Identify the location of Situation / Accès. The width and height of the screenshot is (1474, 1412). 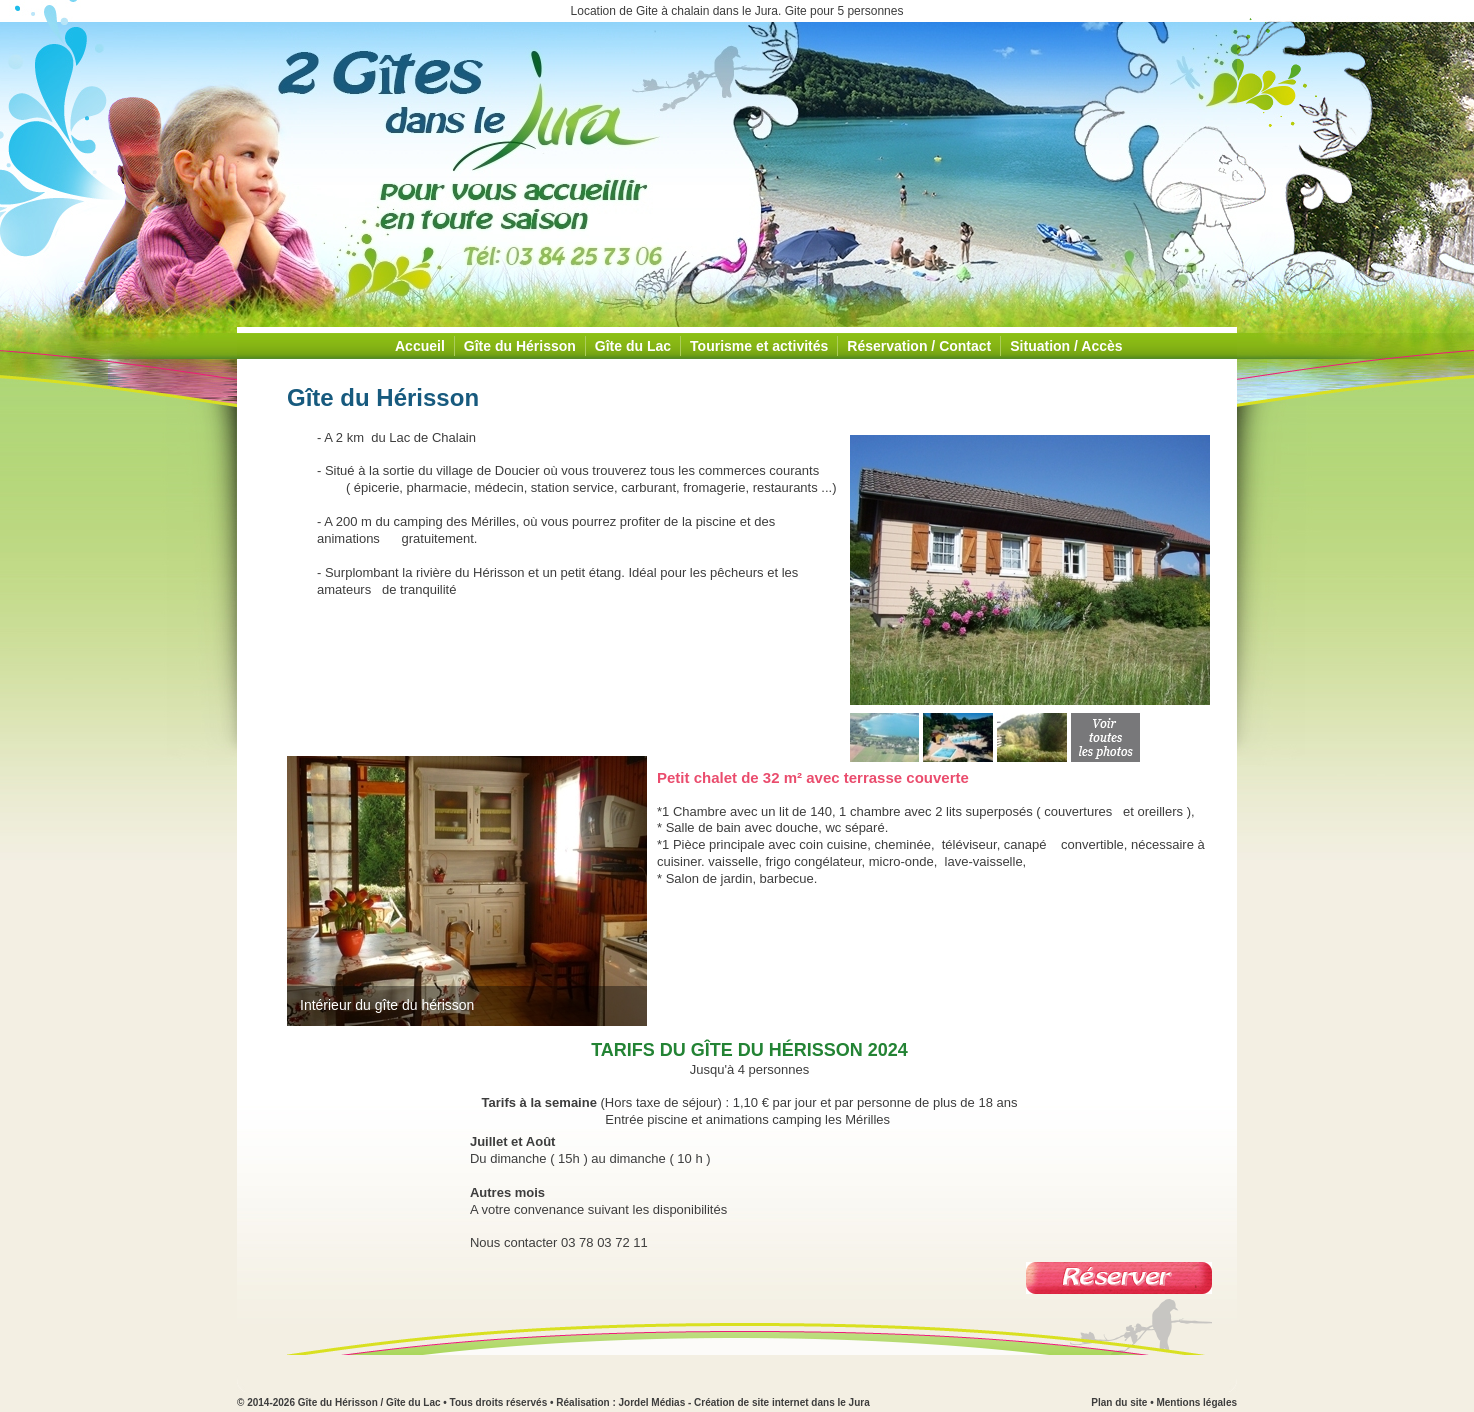
(1066, 346).